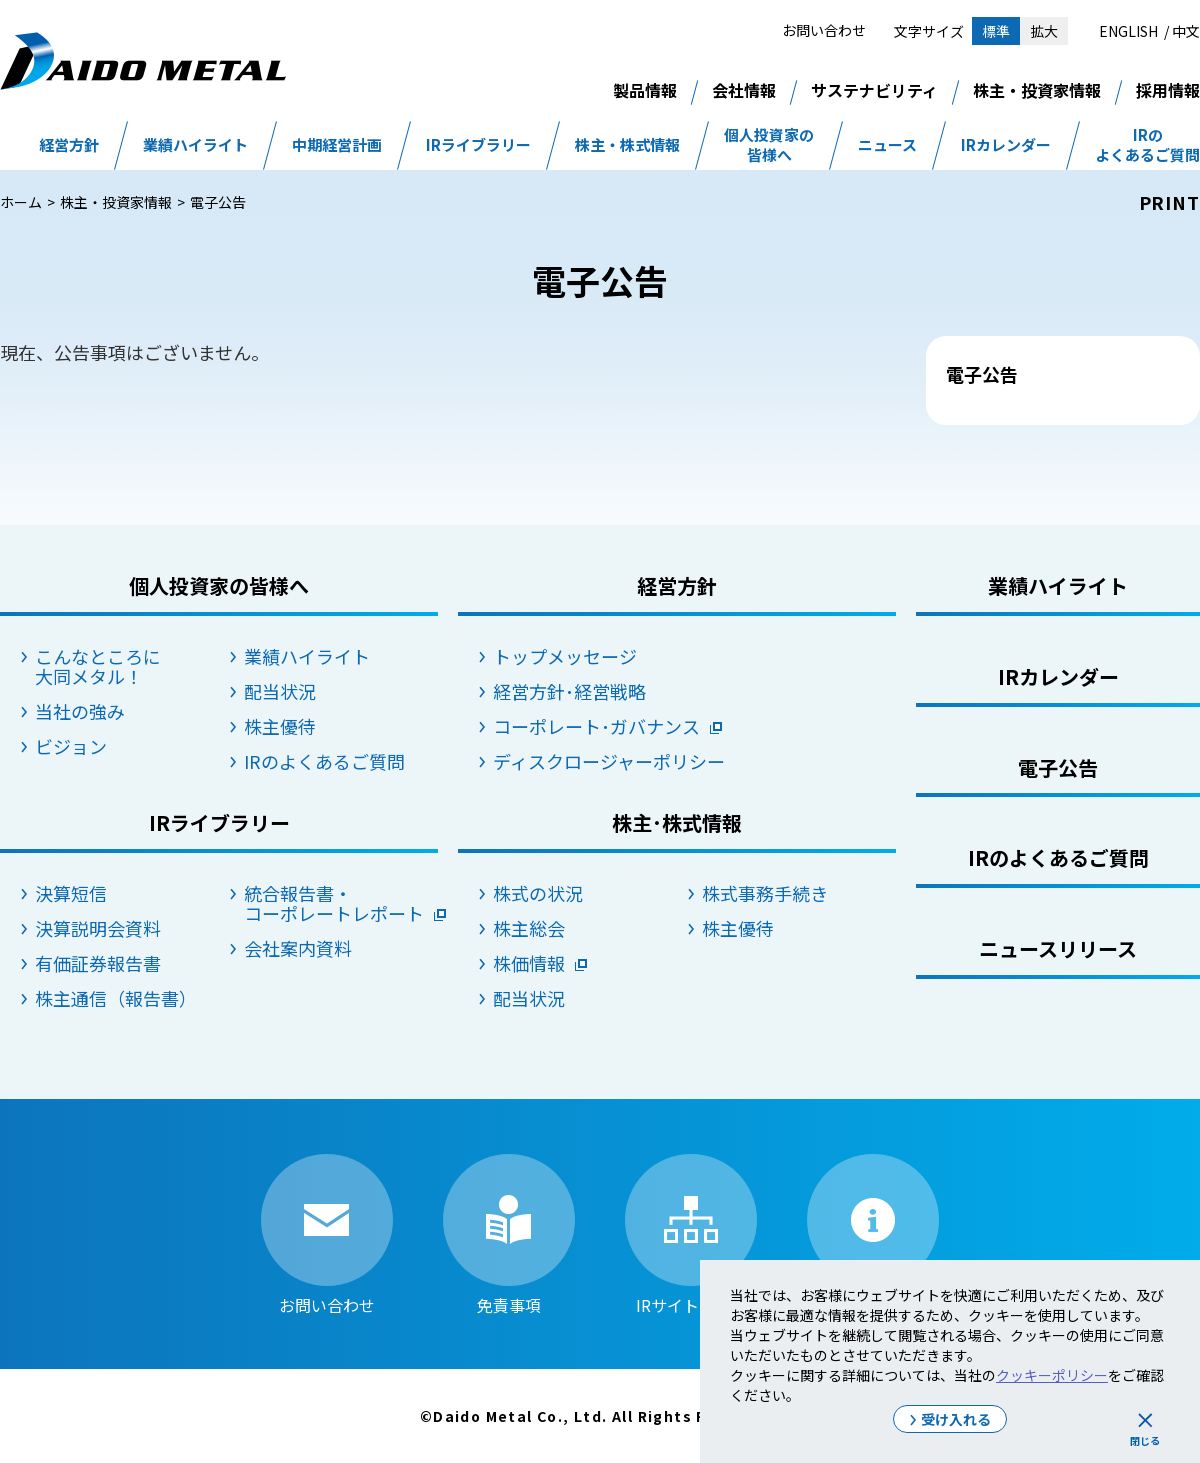  I want to click on 決算短信, so click(71, 893).